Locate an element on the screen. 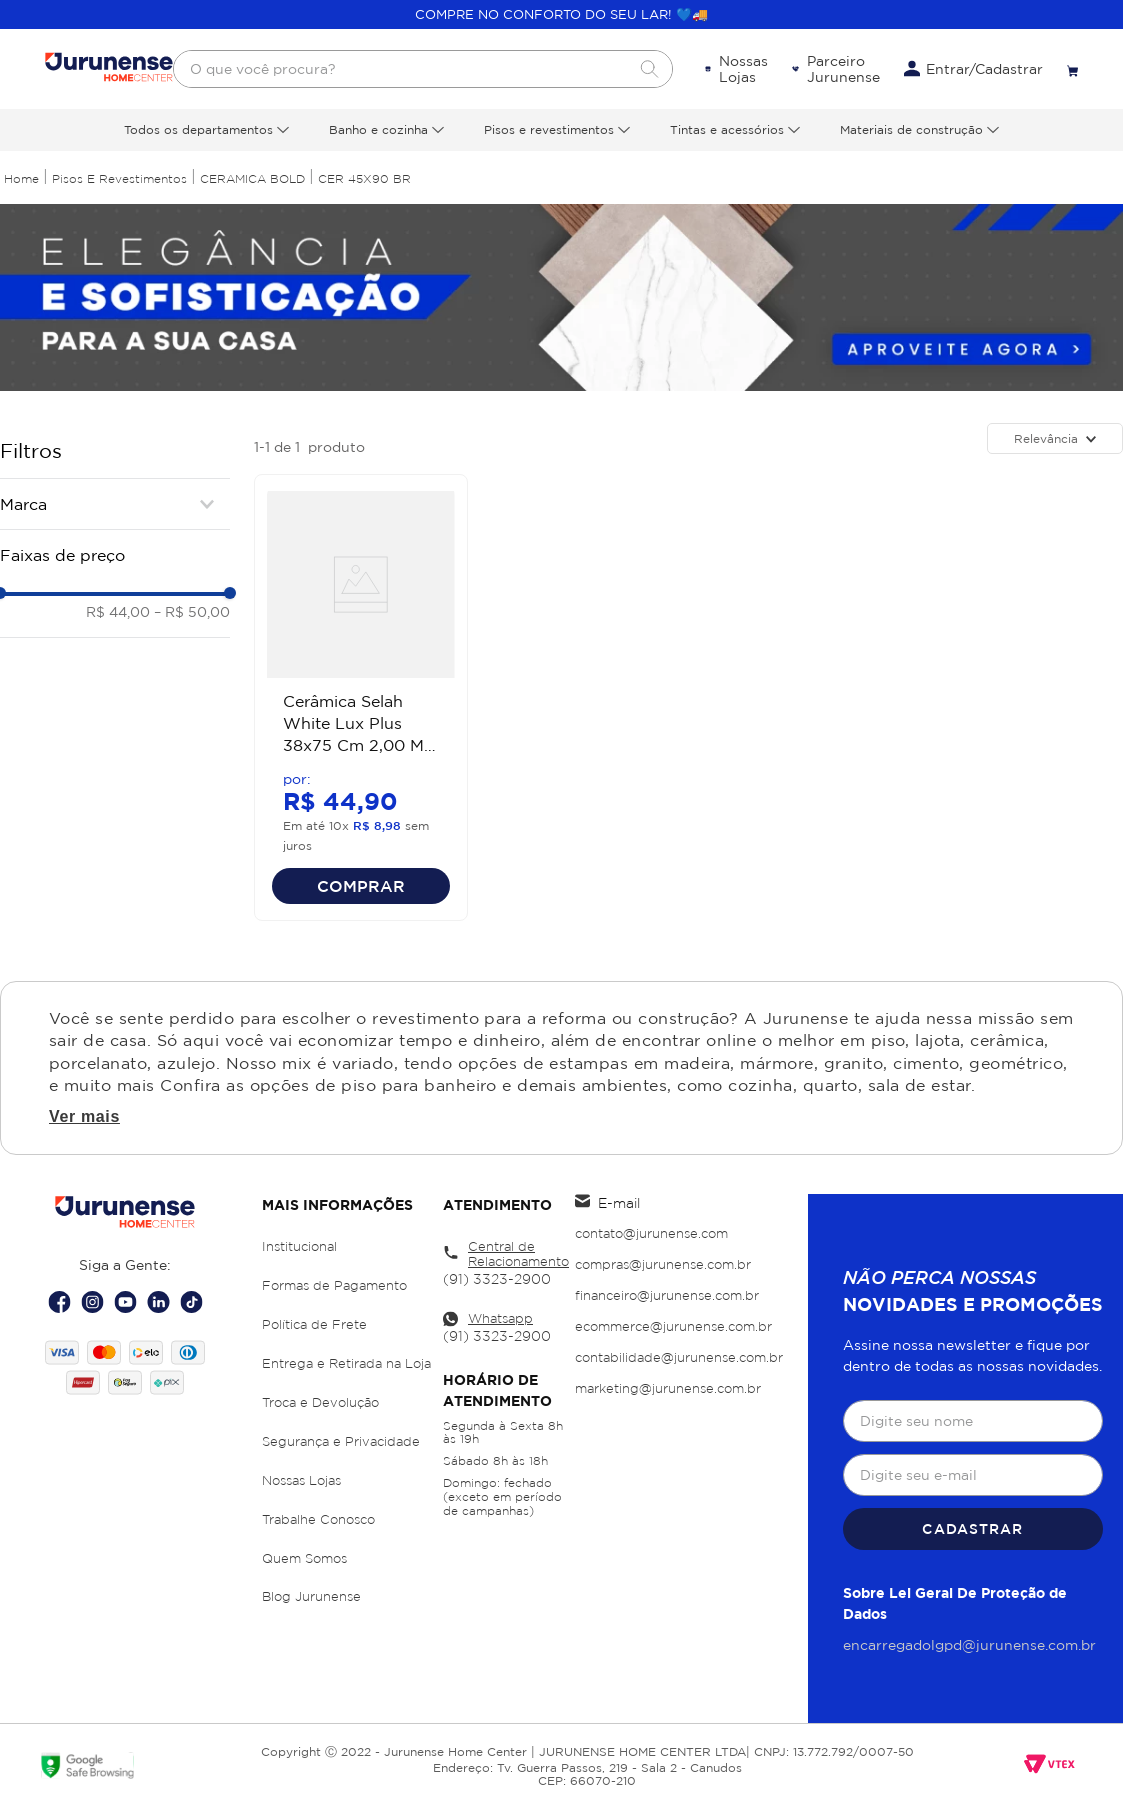 The height and width of the screenshot is (1807, 1123). R$ 50,00 is located at coordinates (192, 611).